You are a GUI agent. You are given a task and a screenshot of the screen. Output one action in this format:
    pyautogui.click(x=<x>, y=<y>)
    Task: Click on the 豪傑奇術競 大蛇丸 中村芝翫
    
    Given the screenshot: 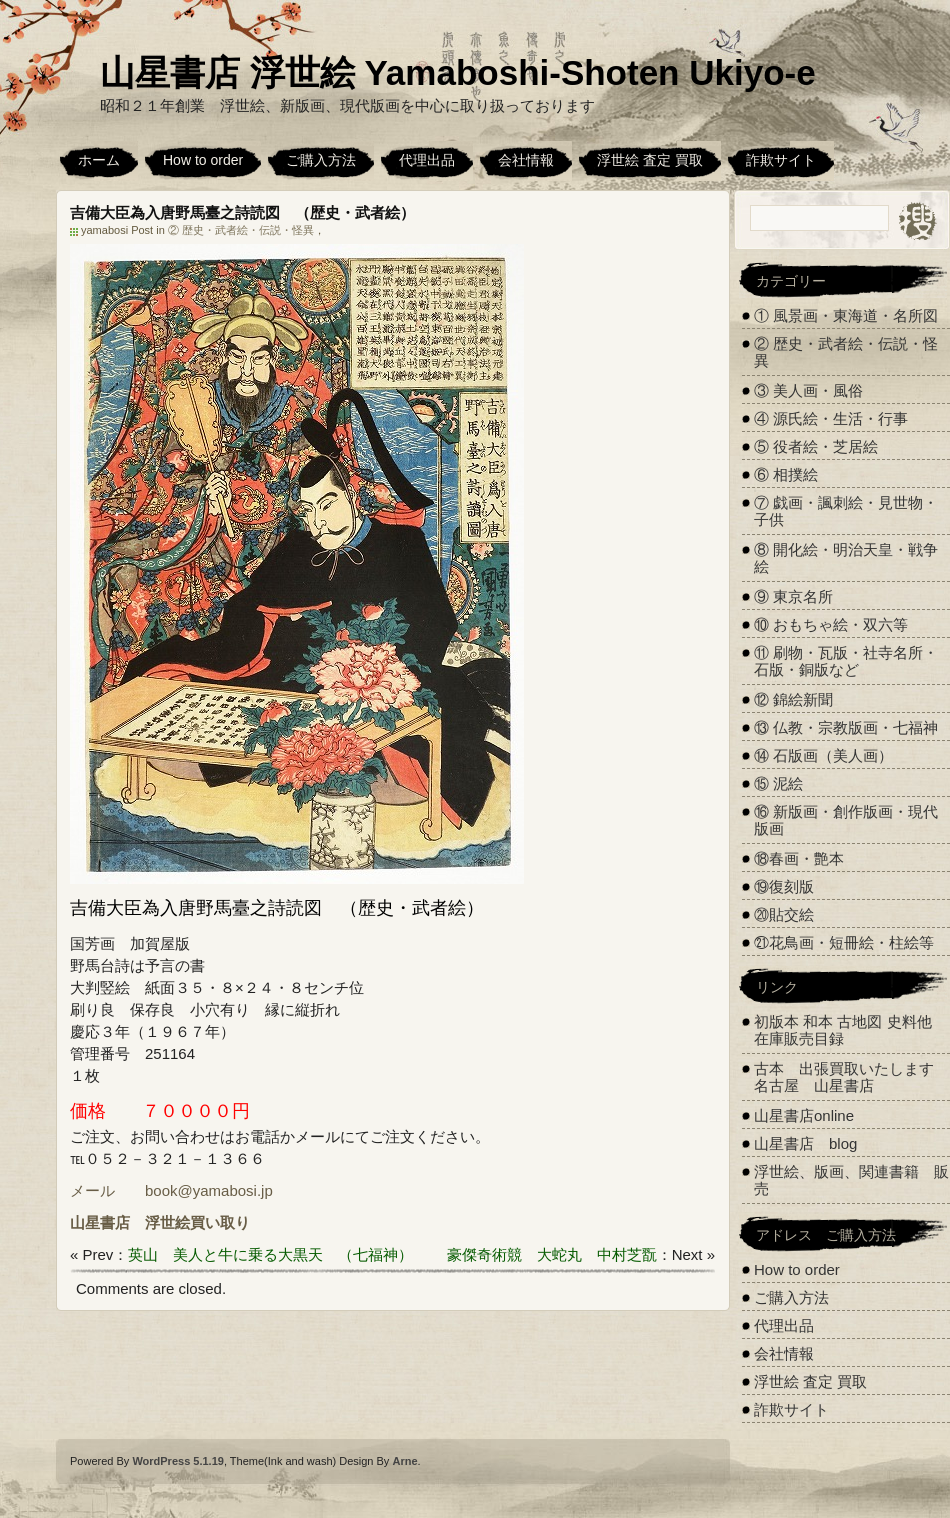 What is the action you would take?
    pyautogui.click(x=552, y=1254)
    